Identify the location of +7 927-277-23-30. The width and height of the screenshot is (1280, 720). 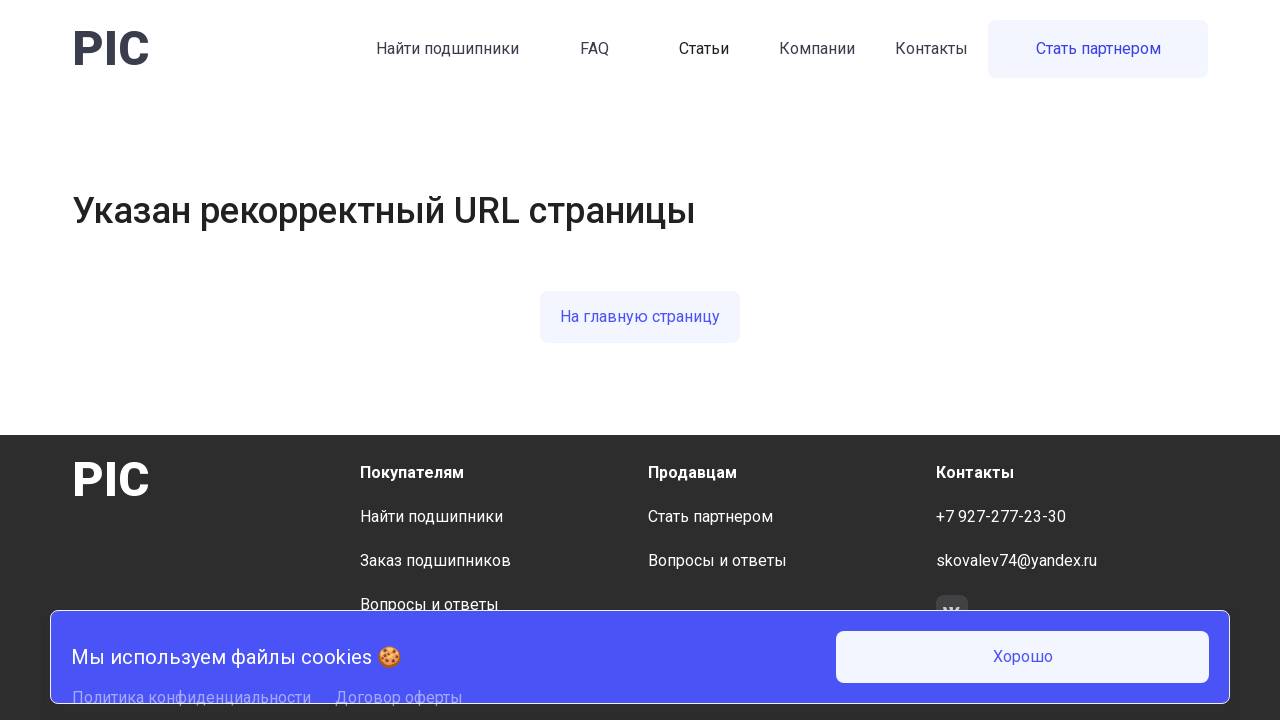
(1001, 516).